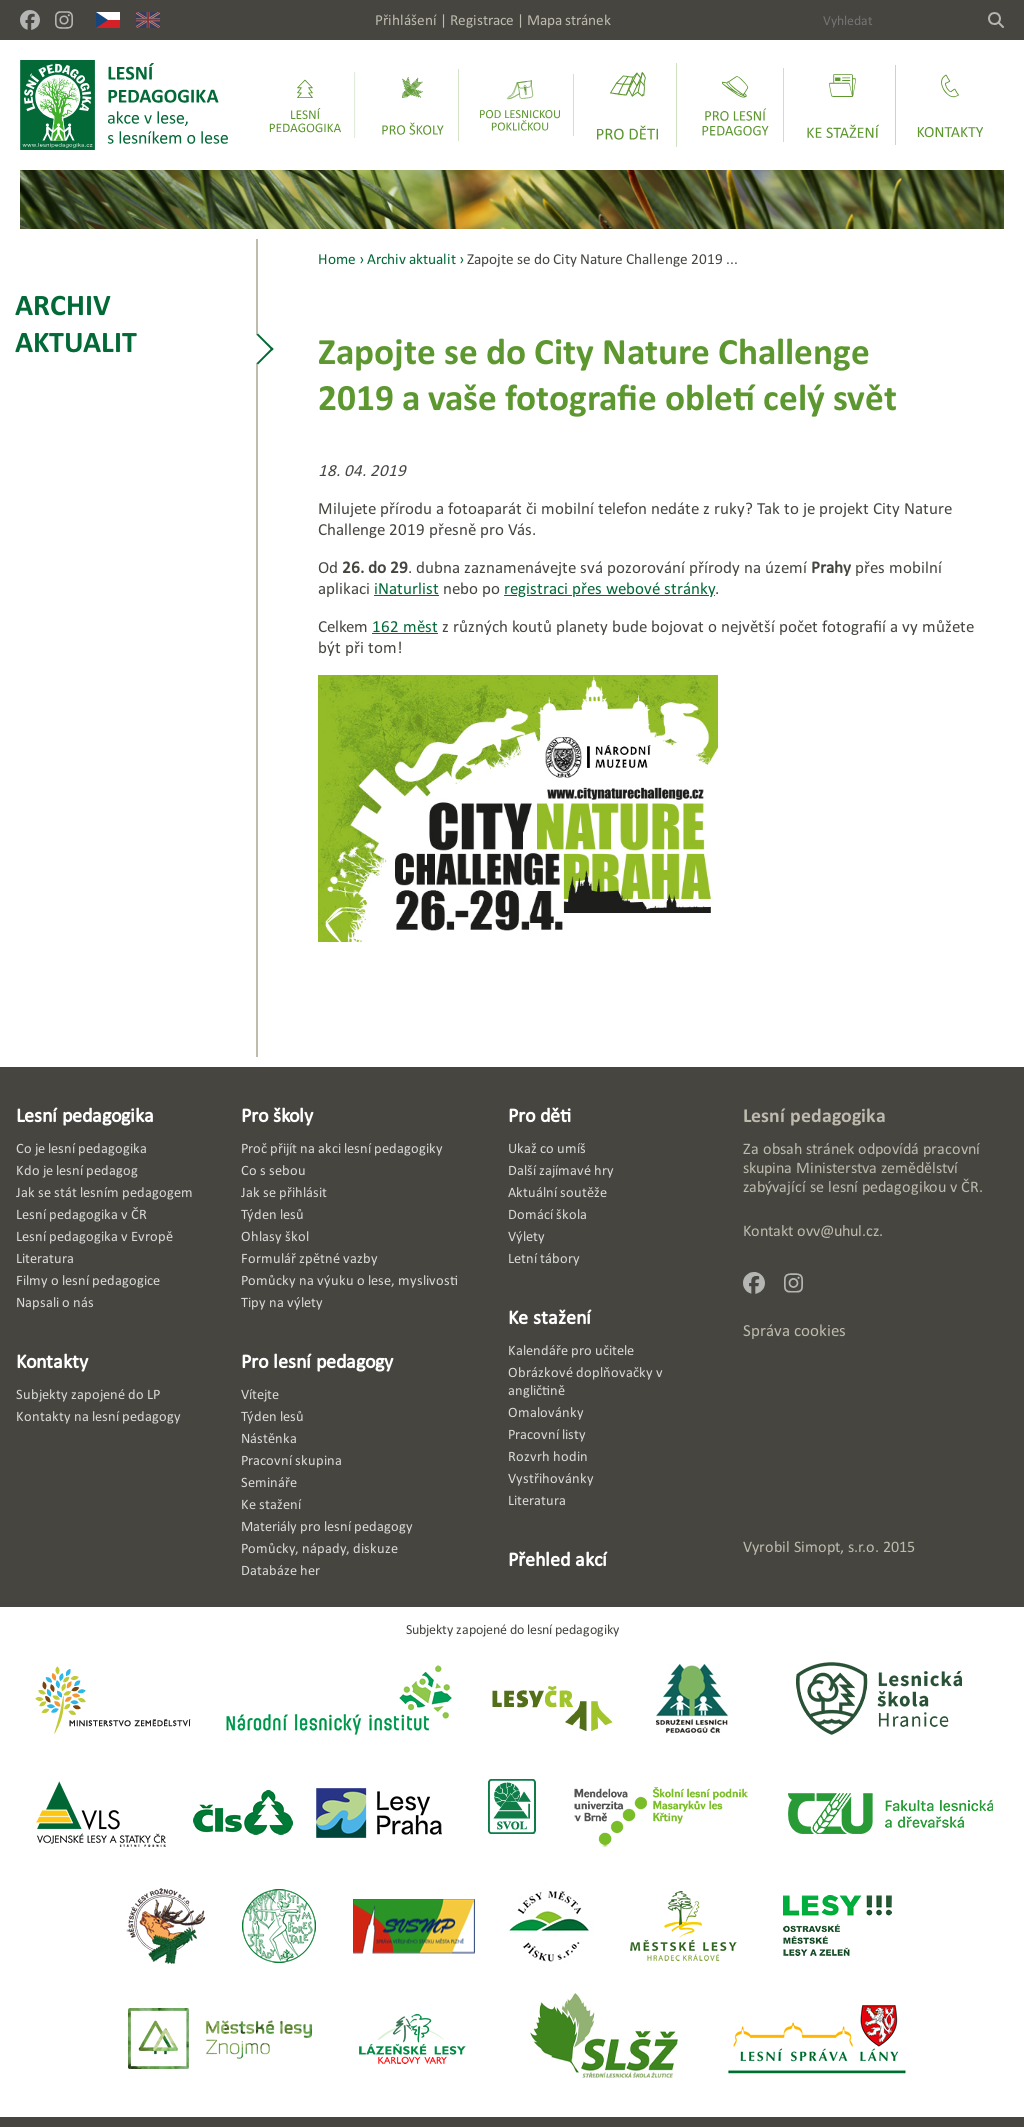 This screenshot has height=2127, width=1024. What do you see at coordinates (406, 19) in the screenshot?
I see `Přihlášení` at bounding box center [406, 19].